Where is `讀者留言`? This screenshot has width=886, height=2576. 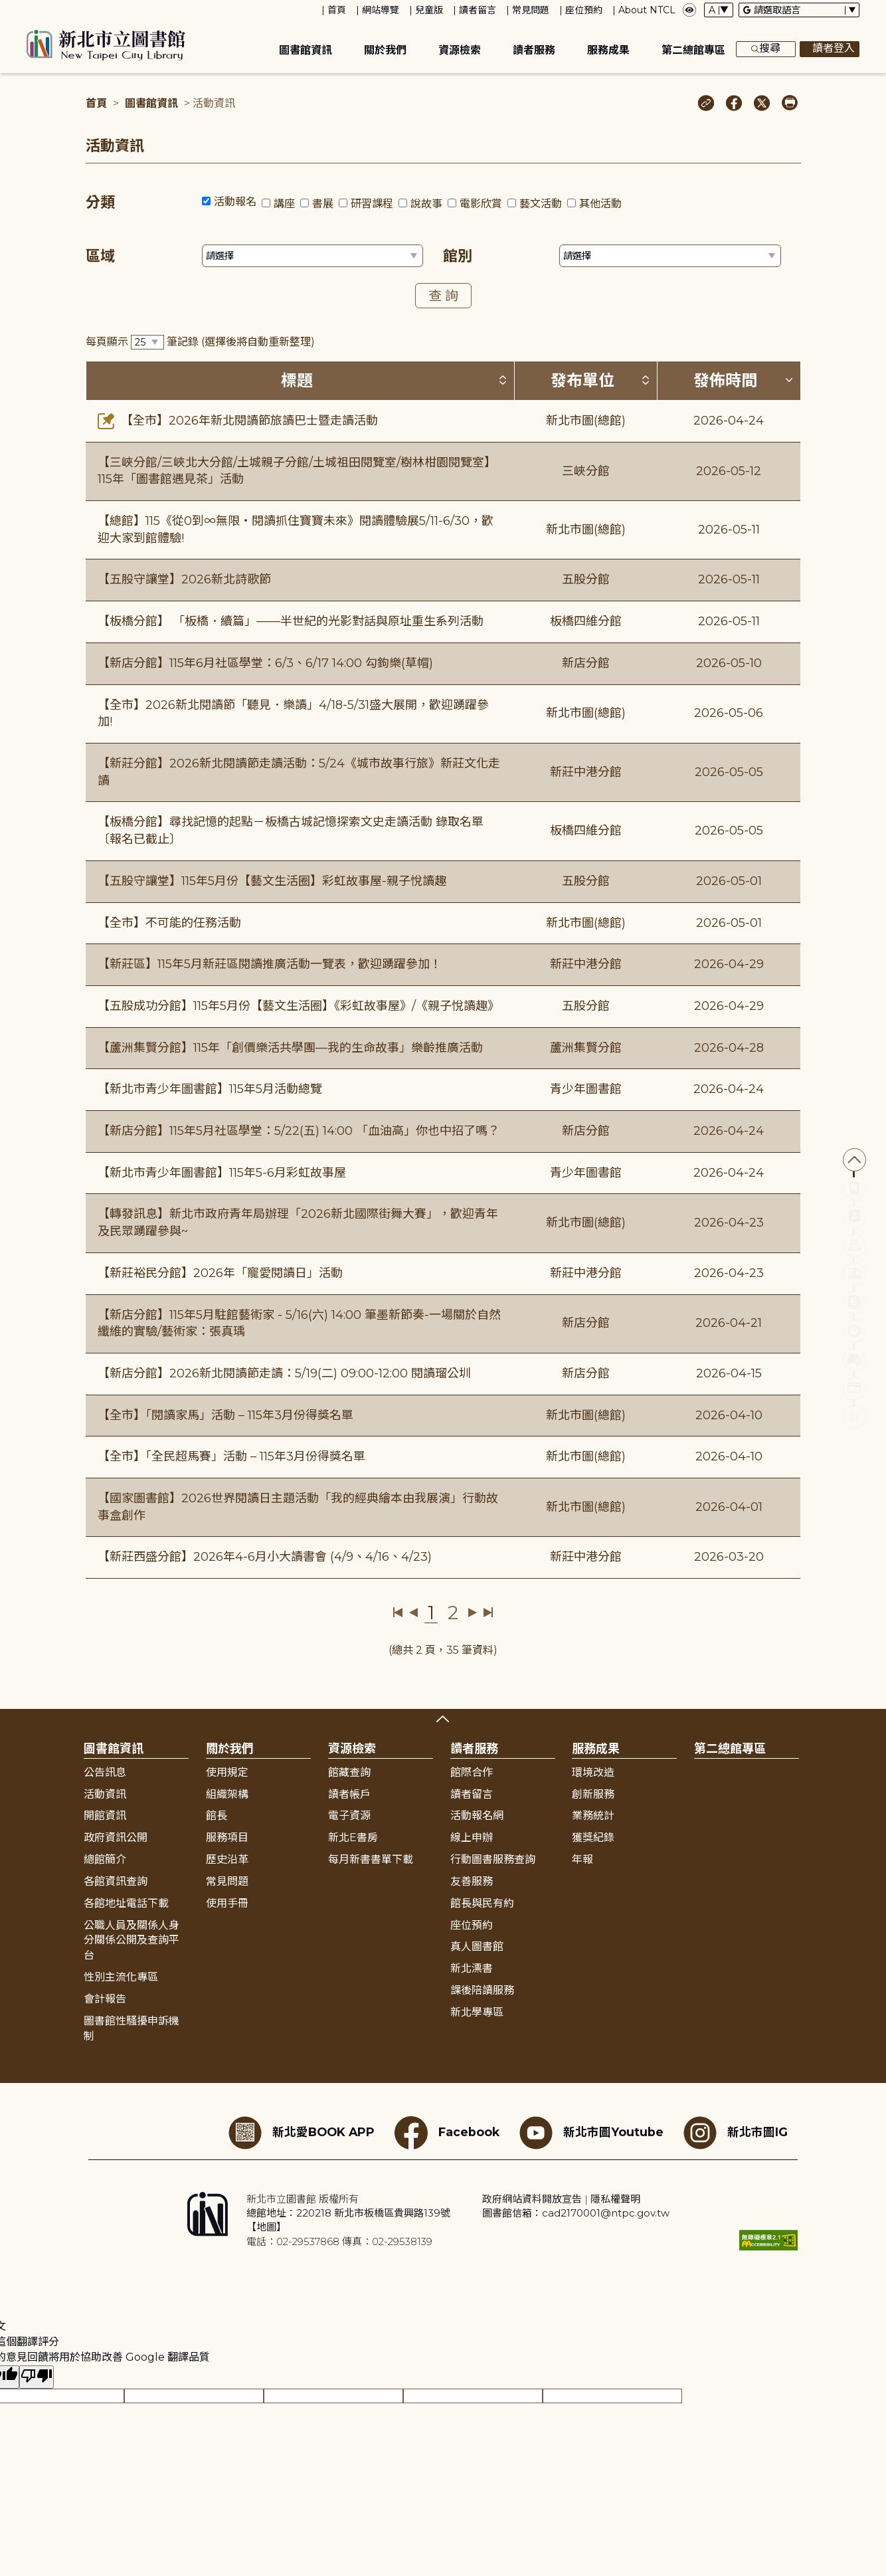
讀者留言 is located at coordinates (477, 10).